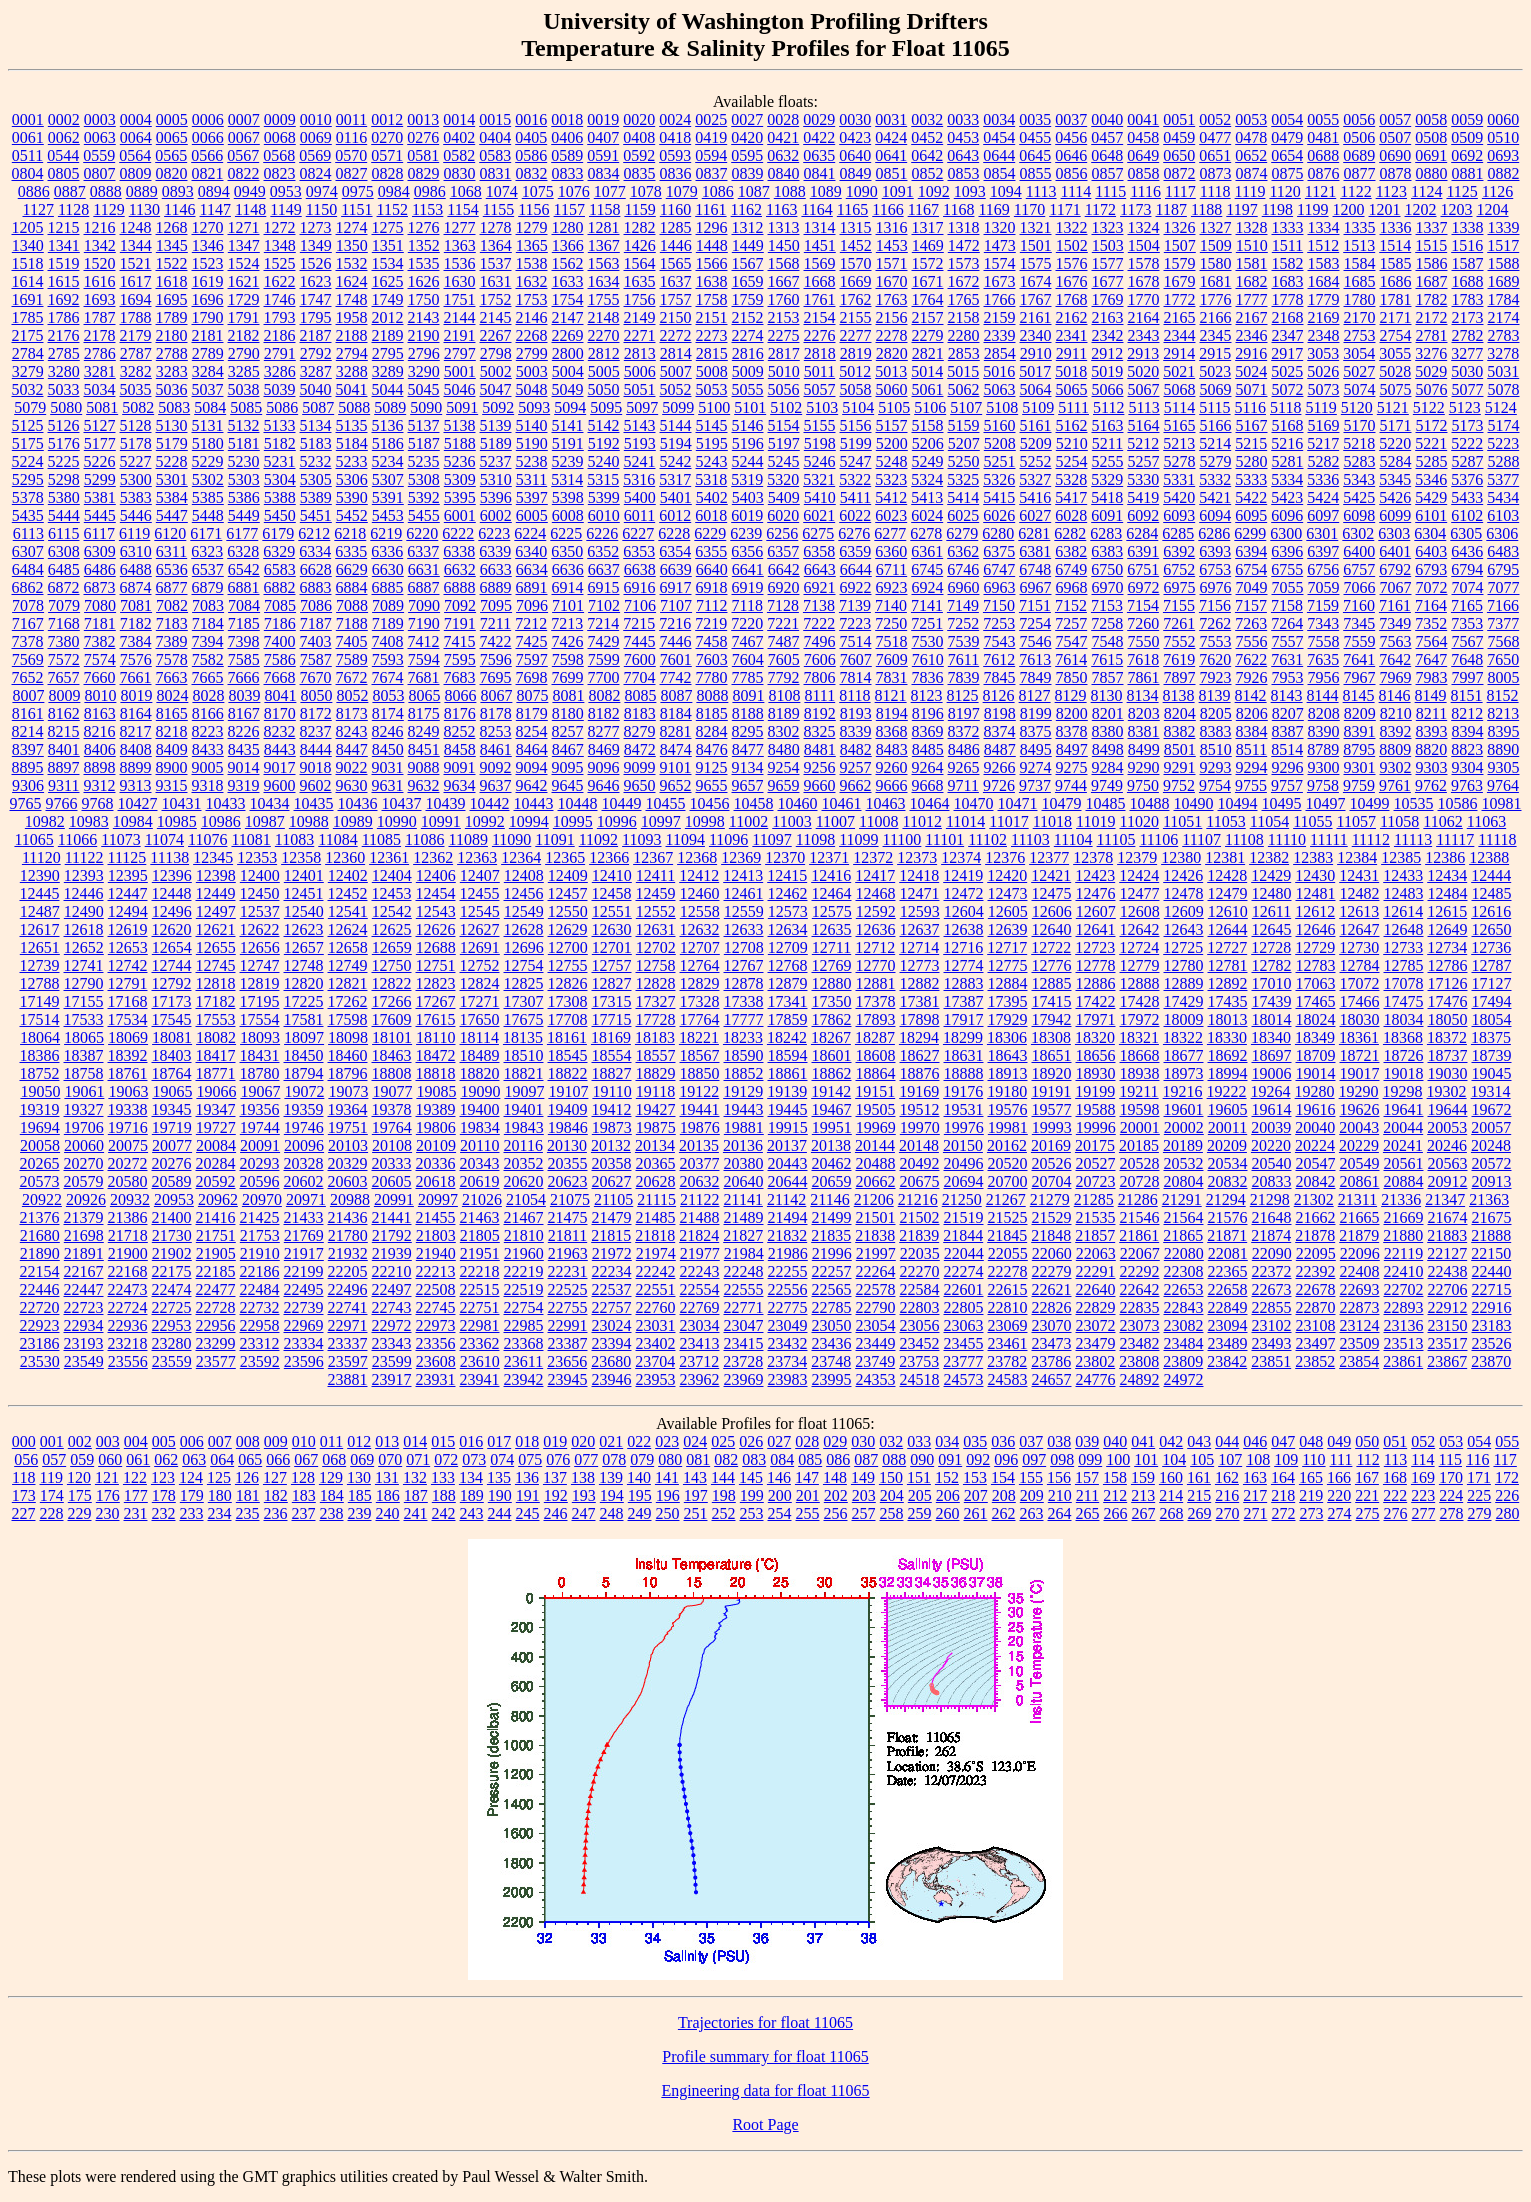 The image size is (1531, 2202). I want to click on 0564, so click(135, 155).